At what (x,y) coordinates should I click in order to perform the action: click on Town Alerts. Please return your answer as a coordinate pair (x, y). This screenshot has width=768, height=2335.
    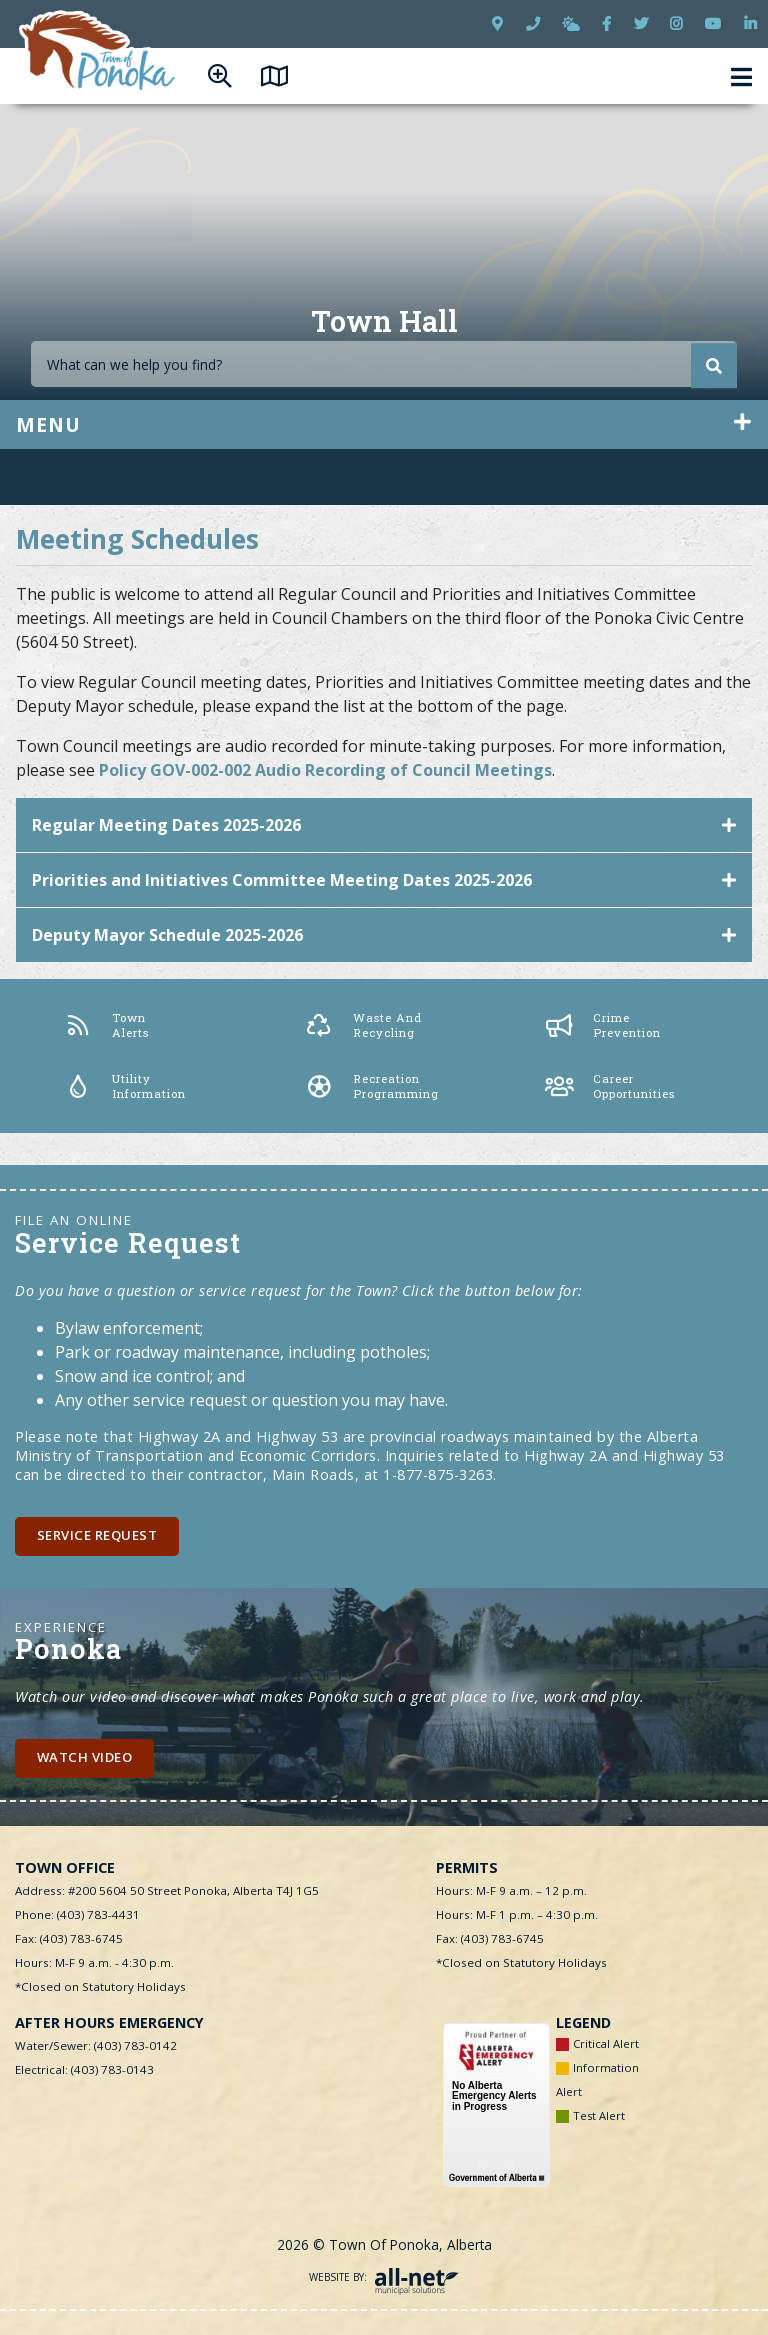
    Looking at the image, I should click on (106, 1024).